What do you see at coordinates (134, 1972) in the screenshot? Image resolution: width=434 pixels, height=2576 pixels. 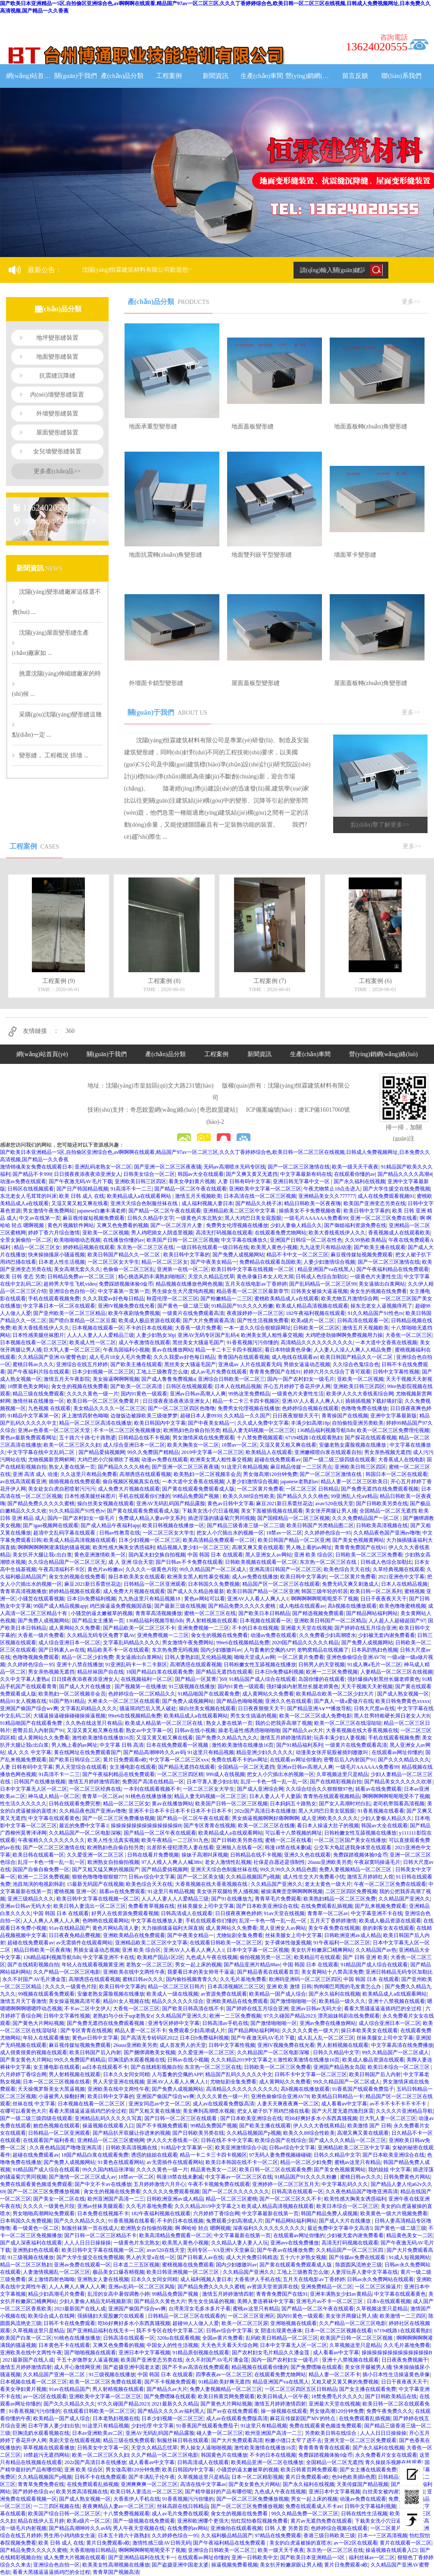 I see `亚洲欧美在线中文两性午夜` at bounding box center [134, 1972].